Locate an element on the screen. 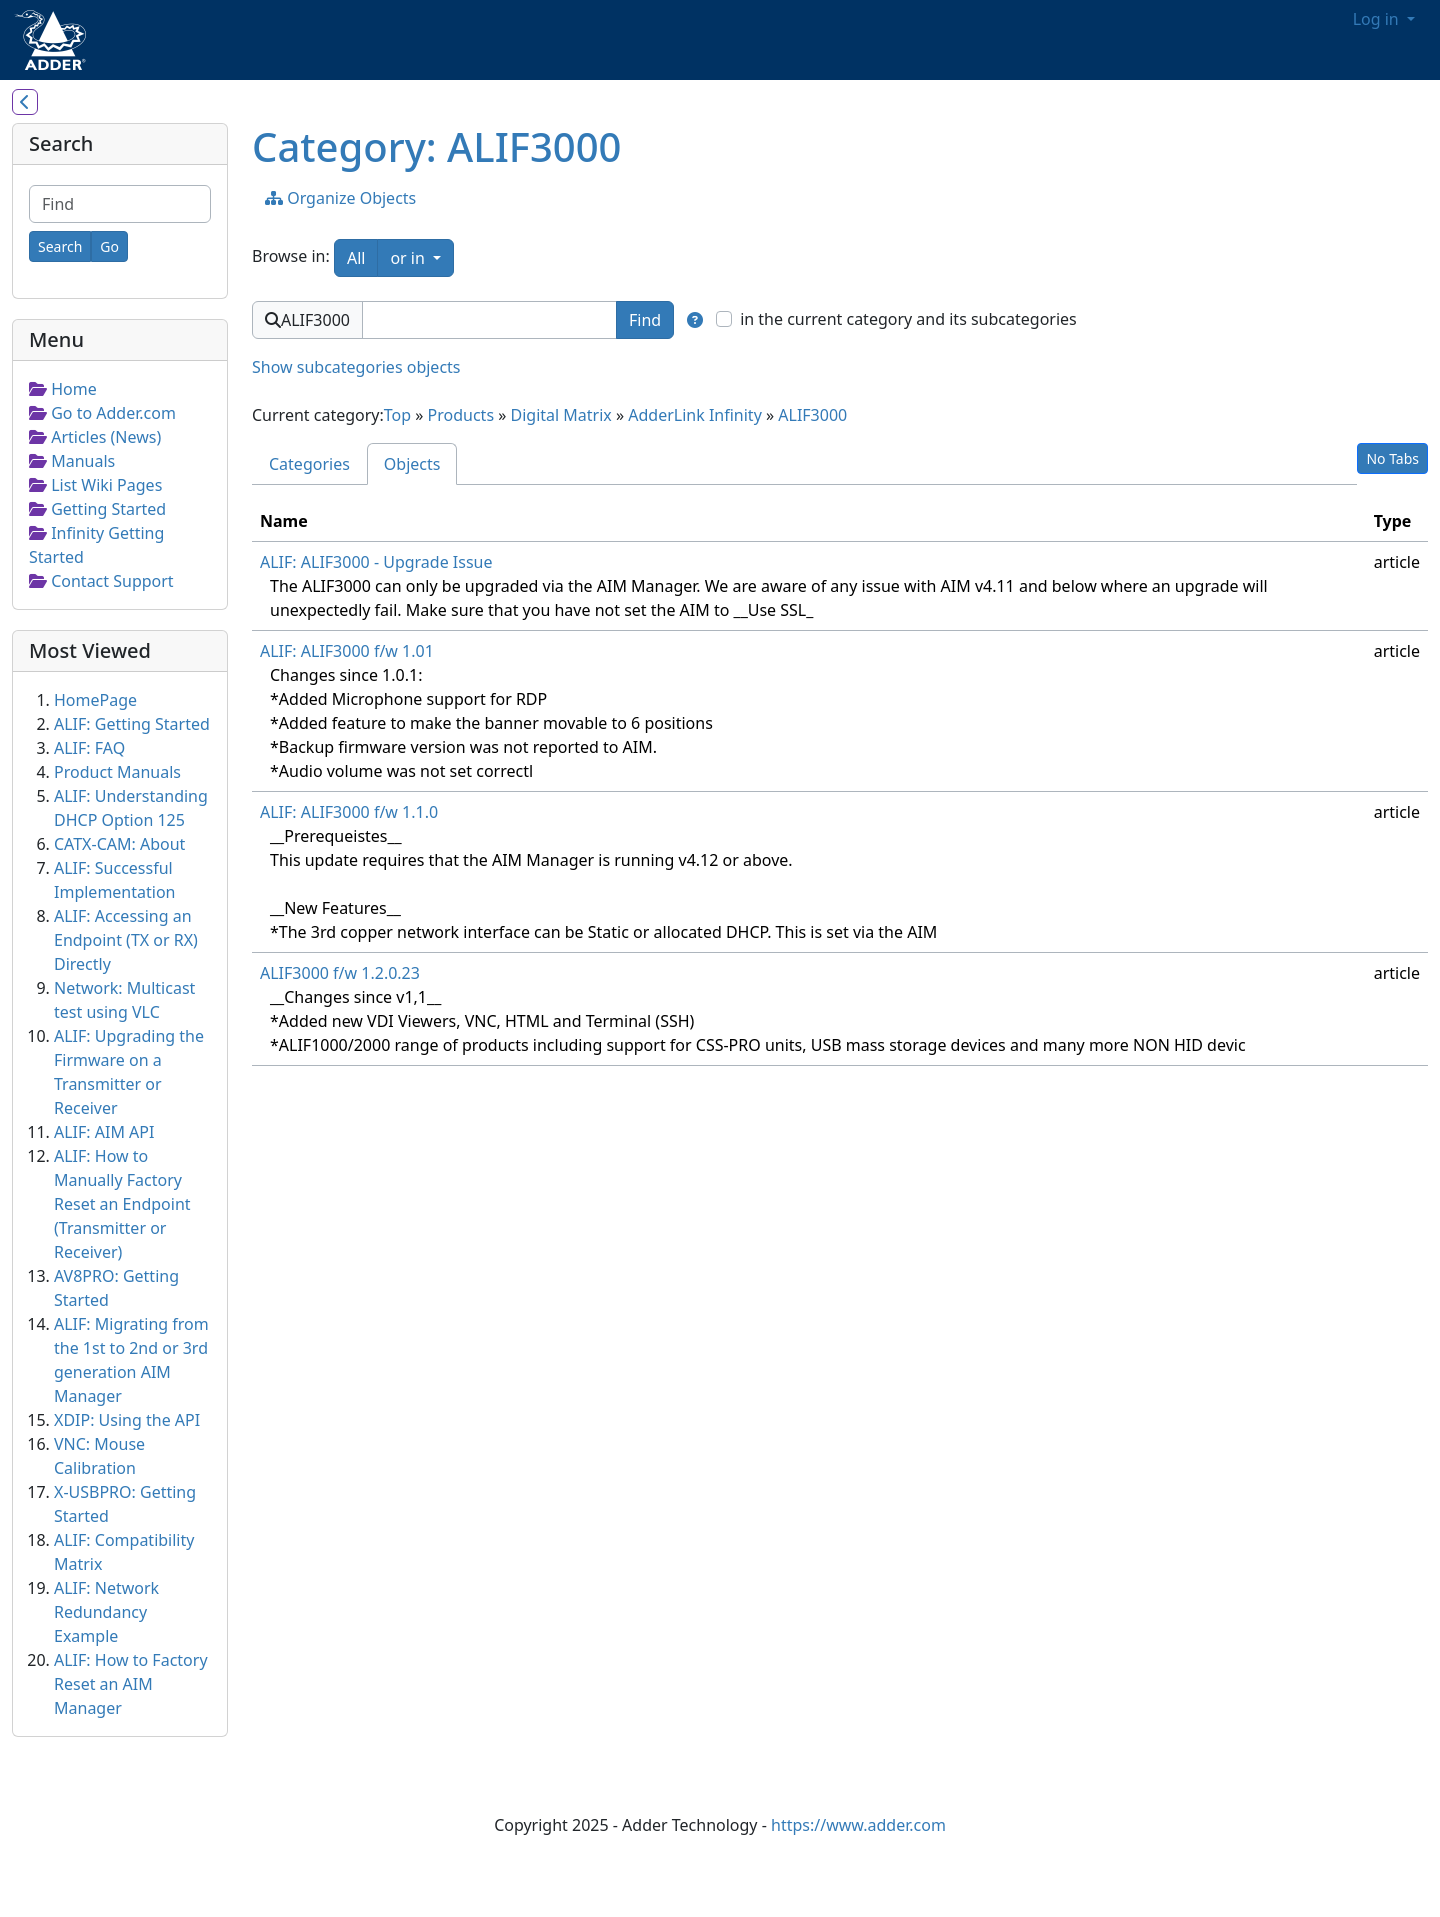 The image size is (1440, 1917). [Go] is located at coordinates (109, 246).